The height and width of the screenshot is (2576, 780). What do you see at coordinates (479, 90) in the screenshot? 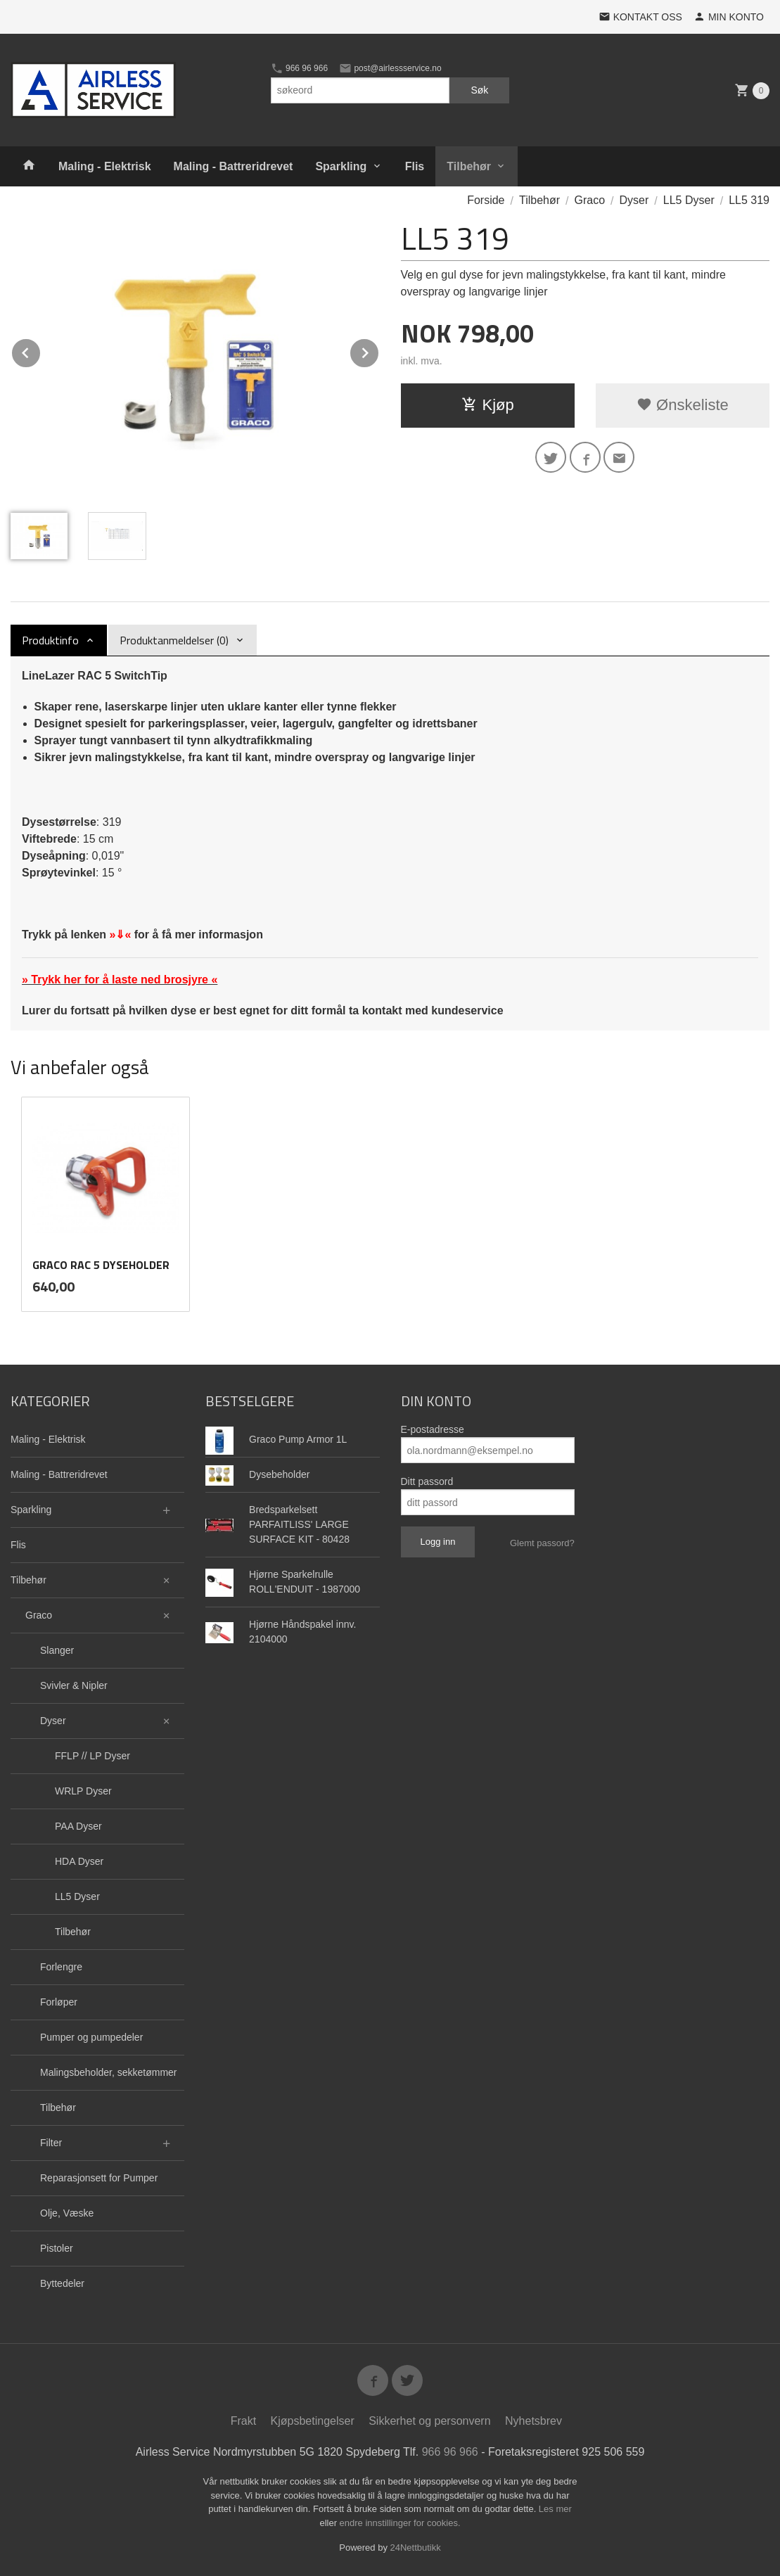
I see `Søk` at bounding box center [479, 90].